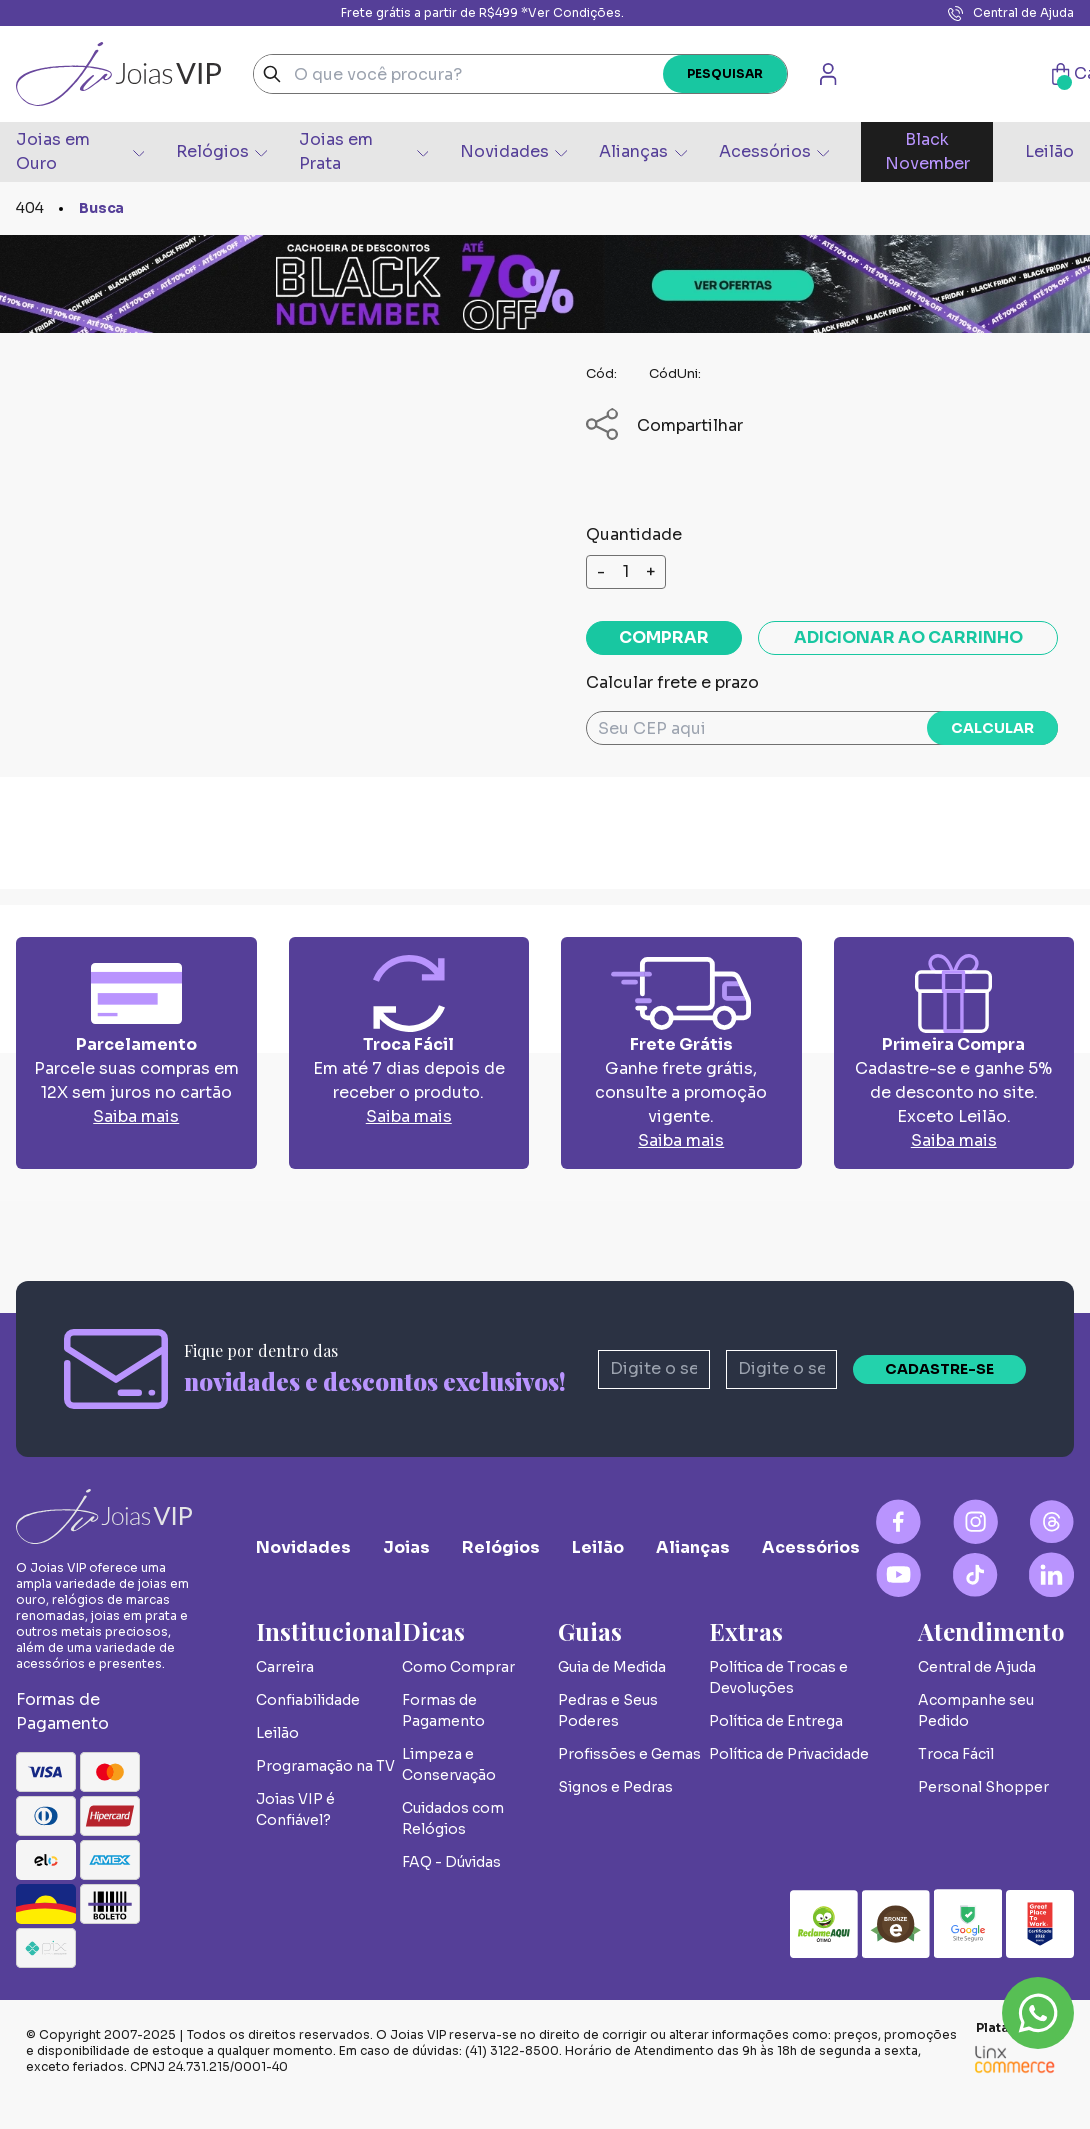  Describe the element at coordinates (513, 151) in the screenshot. I see `Novidades` at that location.